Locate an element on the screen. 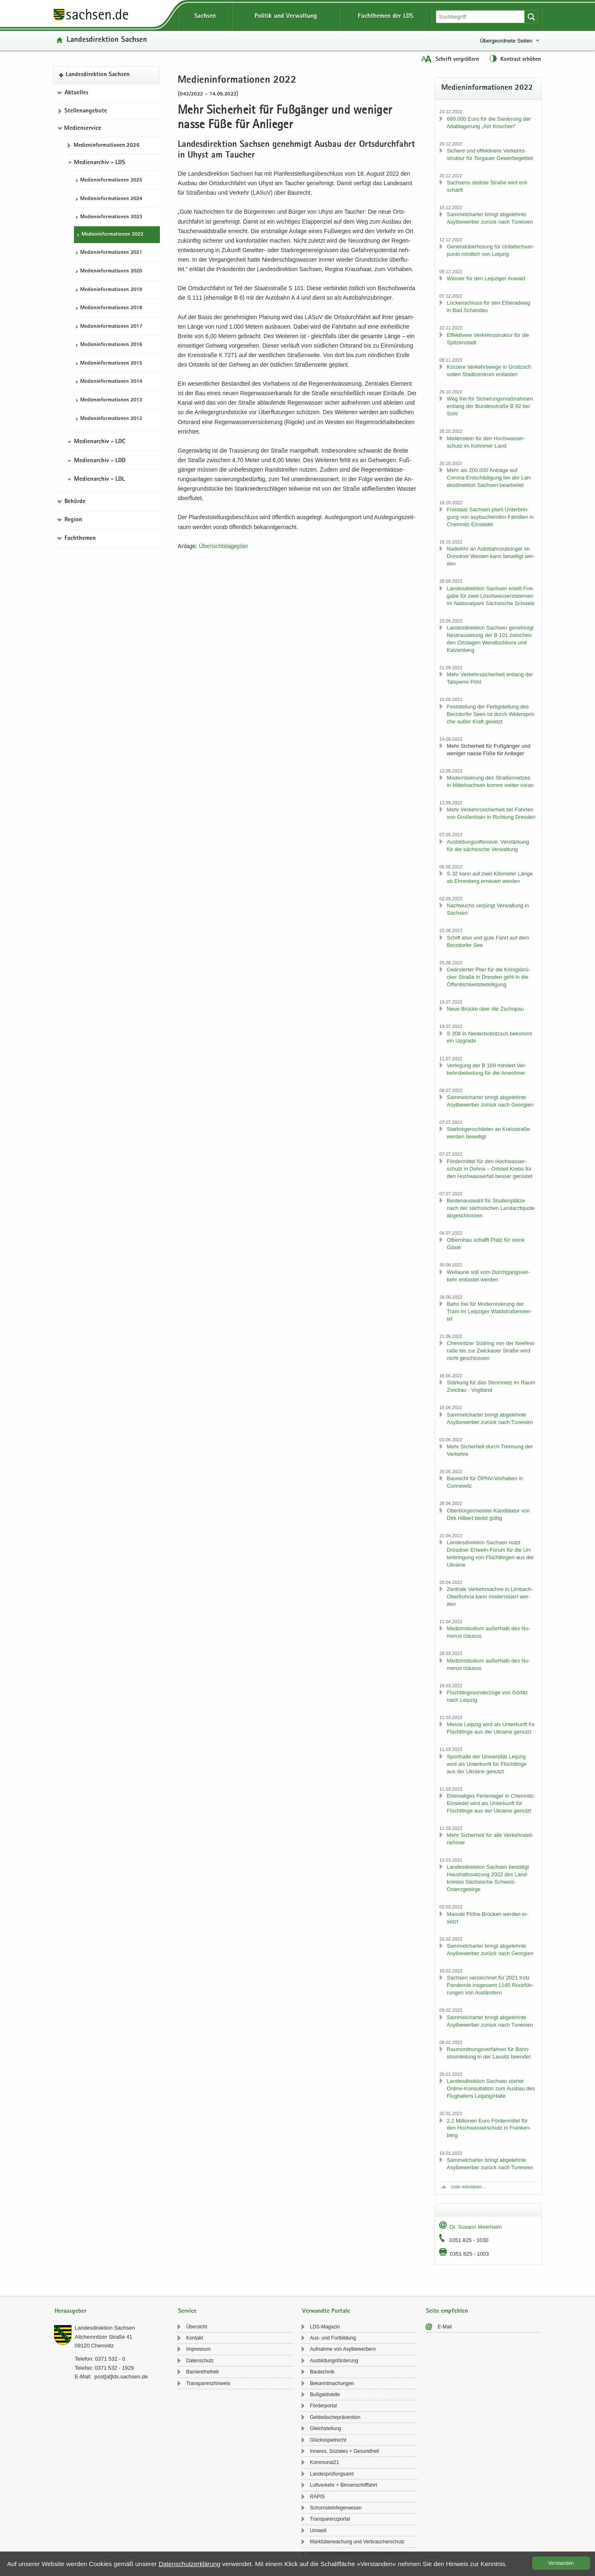  Da­ten­schutz is located at coordinates (200, 2361).